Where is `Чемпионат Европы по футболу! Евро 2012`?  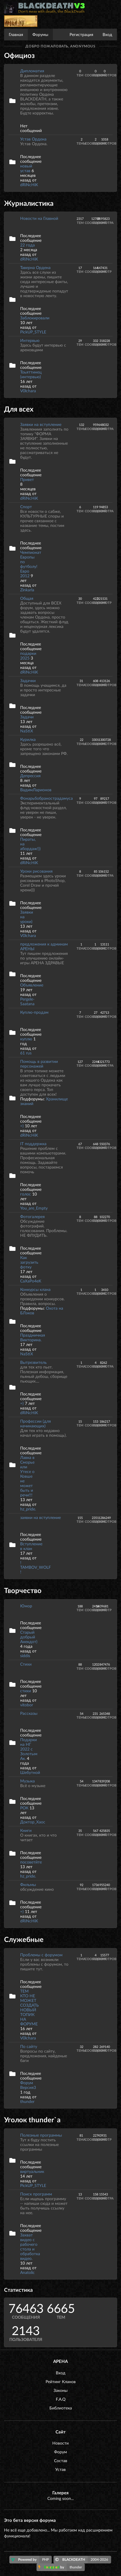
Чемпионат Европы по футболу! Евро 2012 is located at coordinates (30, 564).